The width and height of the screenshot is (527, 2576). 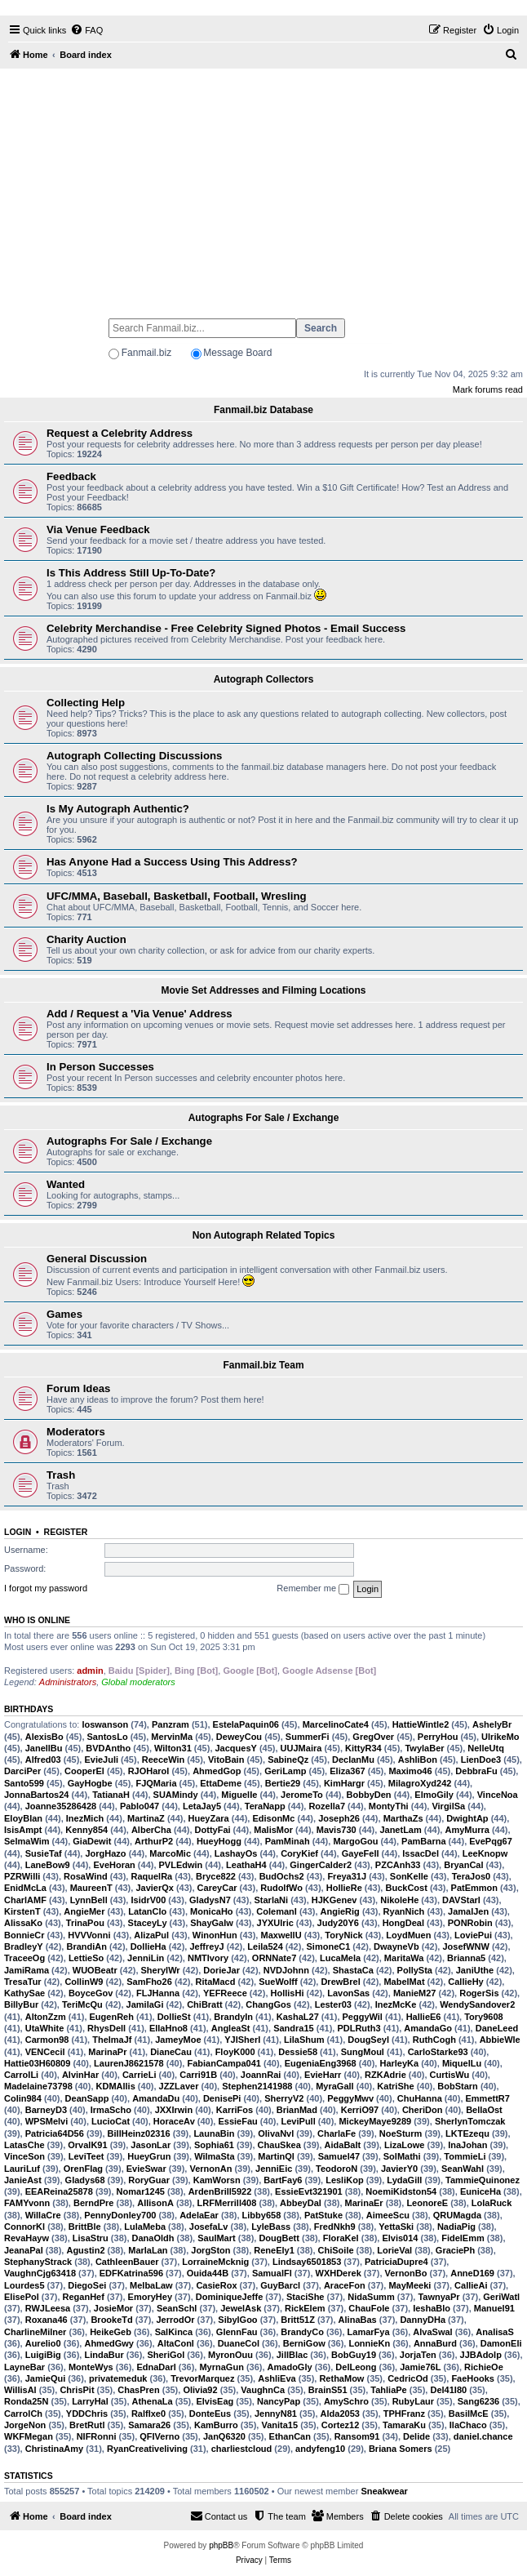 I want to click on Kenny854, so click(x=86, y=1830).